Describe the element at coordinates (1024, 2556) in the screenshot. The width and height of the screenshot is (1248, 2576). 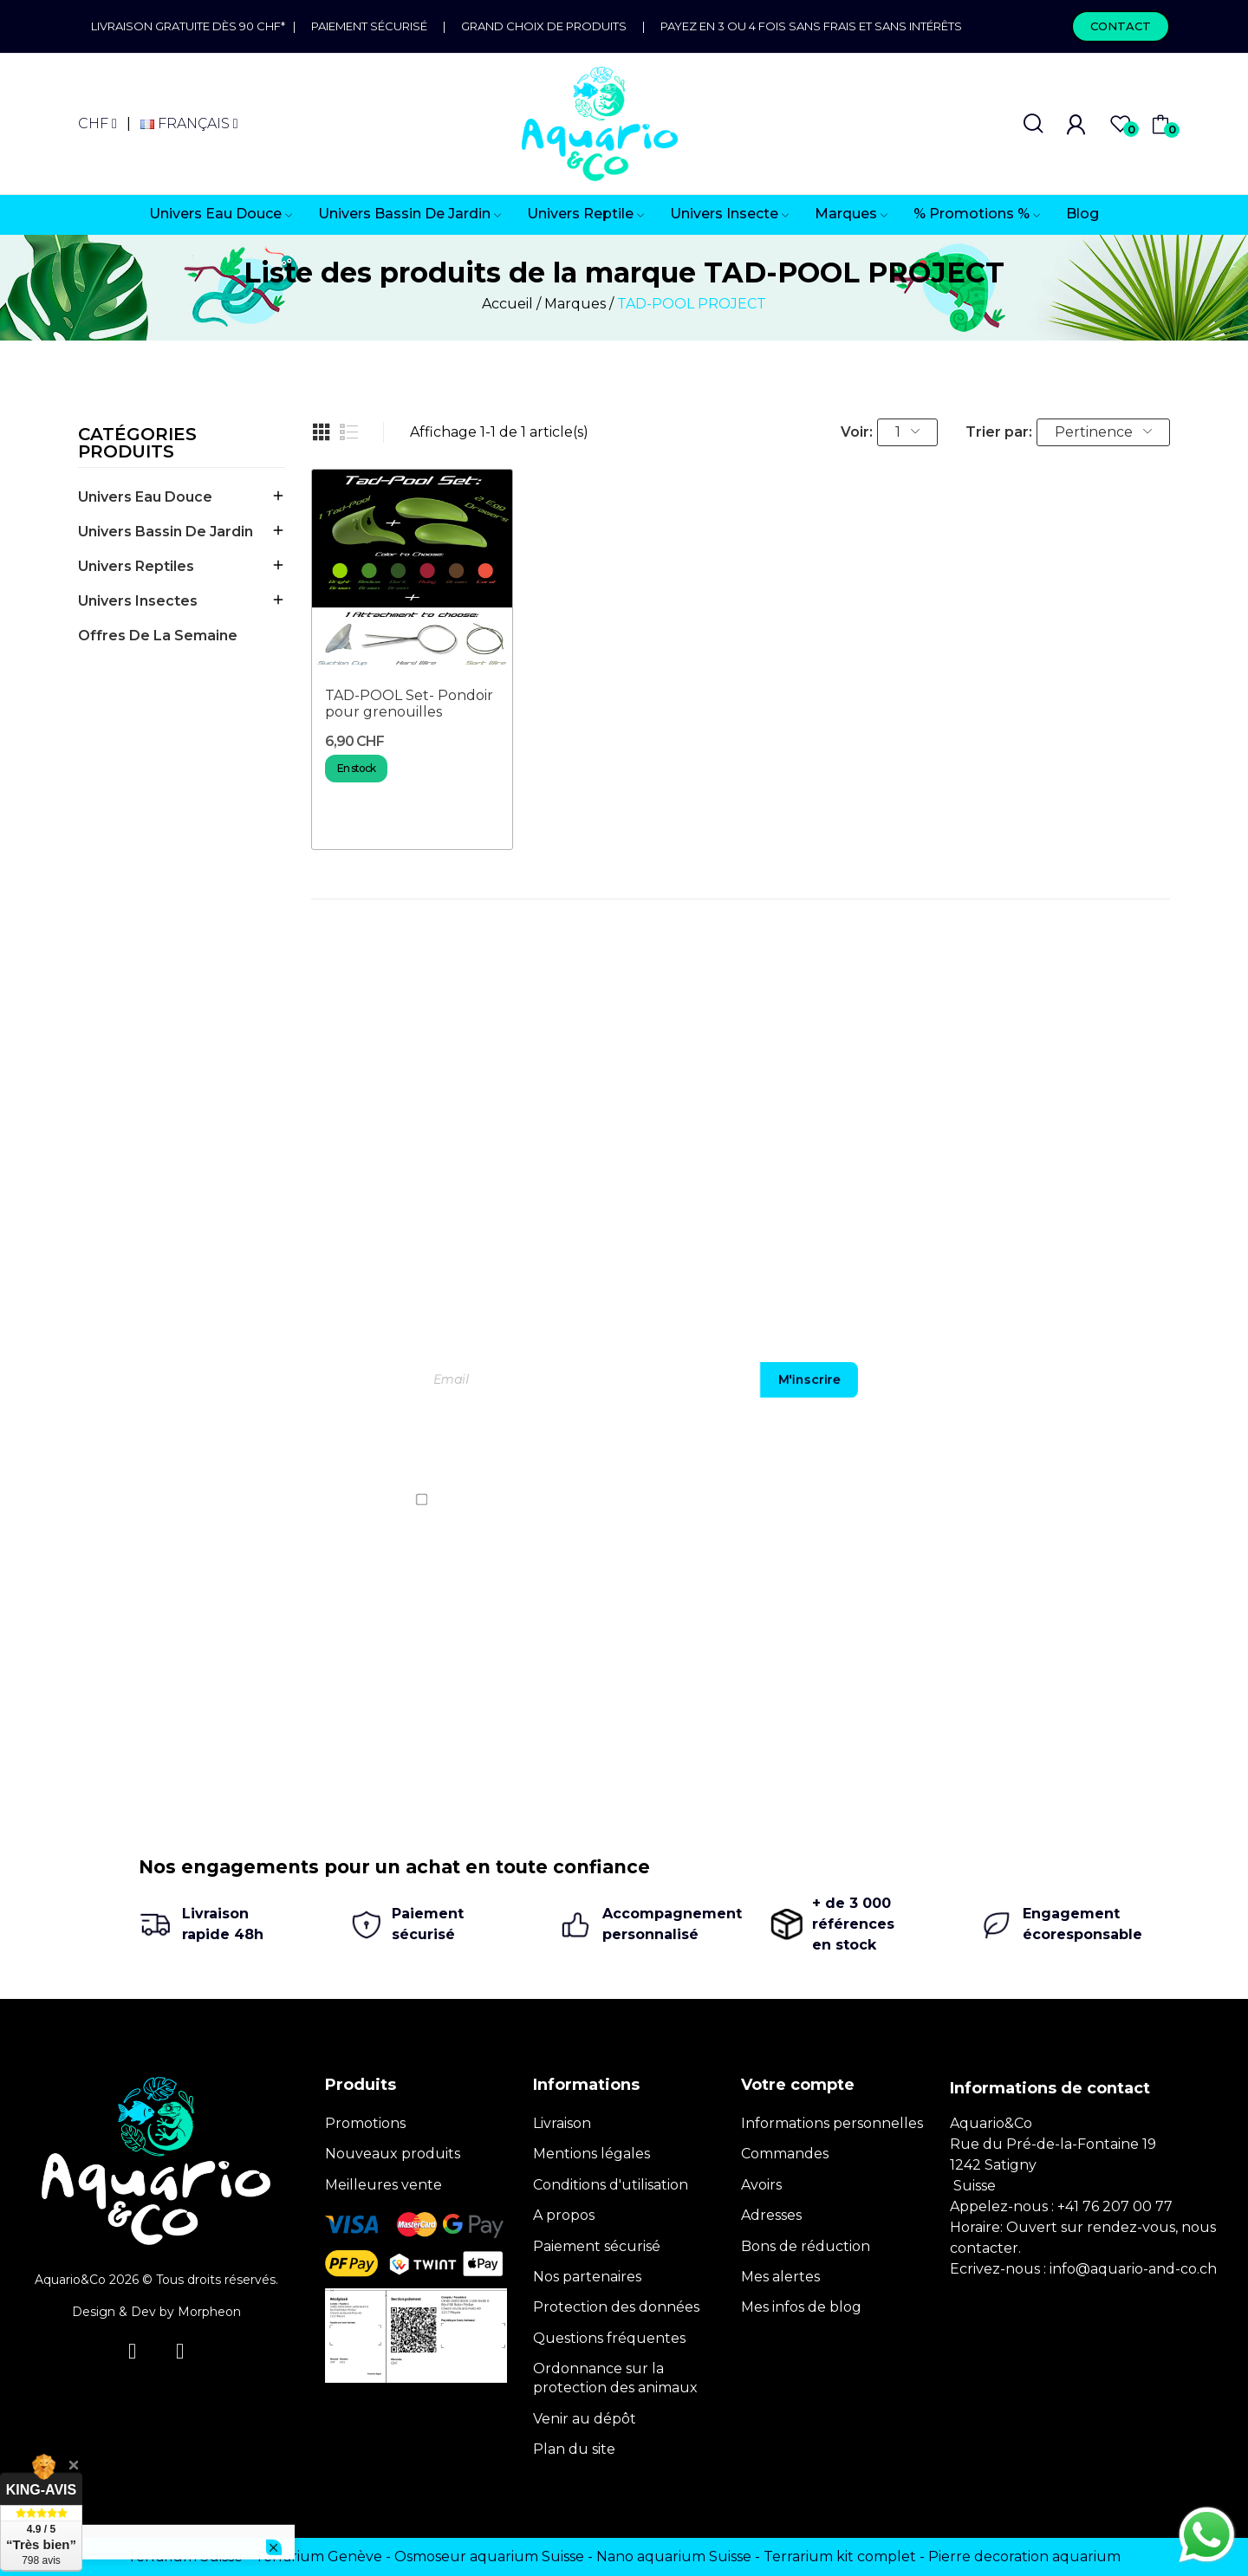
I see `Pierre decoration aquarium` at that location.